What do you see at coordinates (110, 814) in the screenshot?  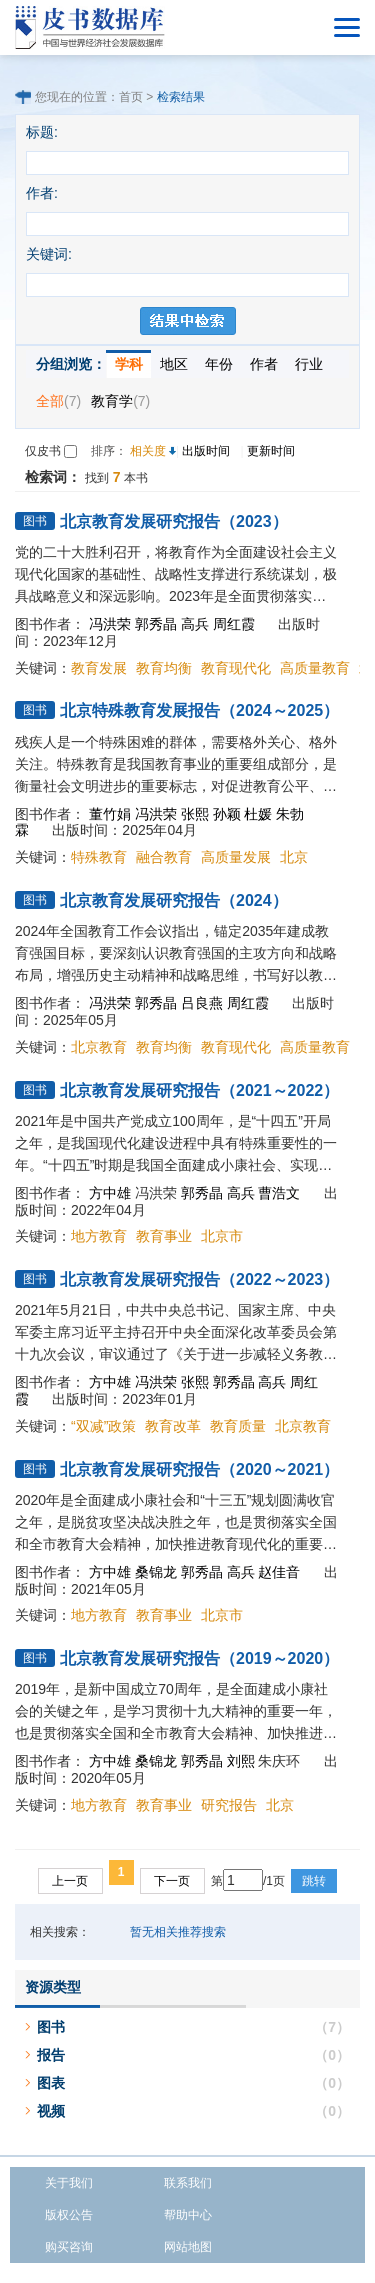 I see `董竹娟` at bounding box center [110, 814].